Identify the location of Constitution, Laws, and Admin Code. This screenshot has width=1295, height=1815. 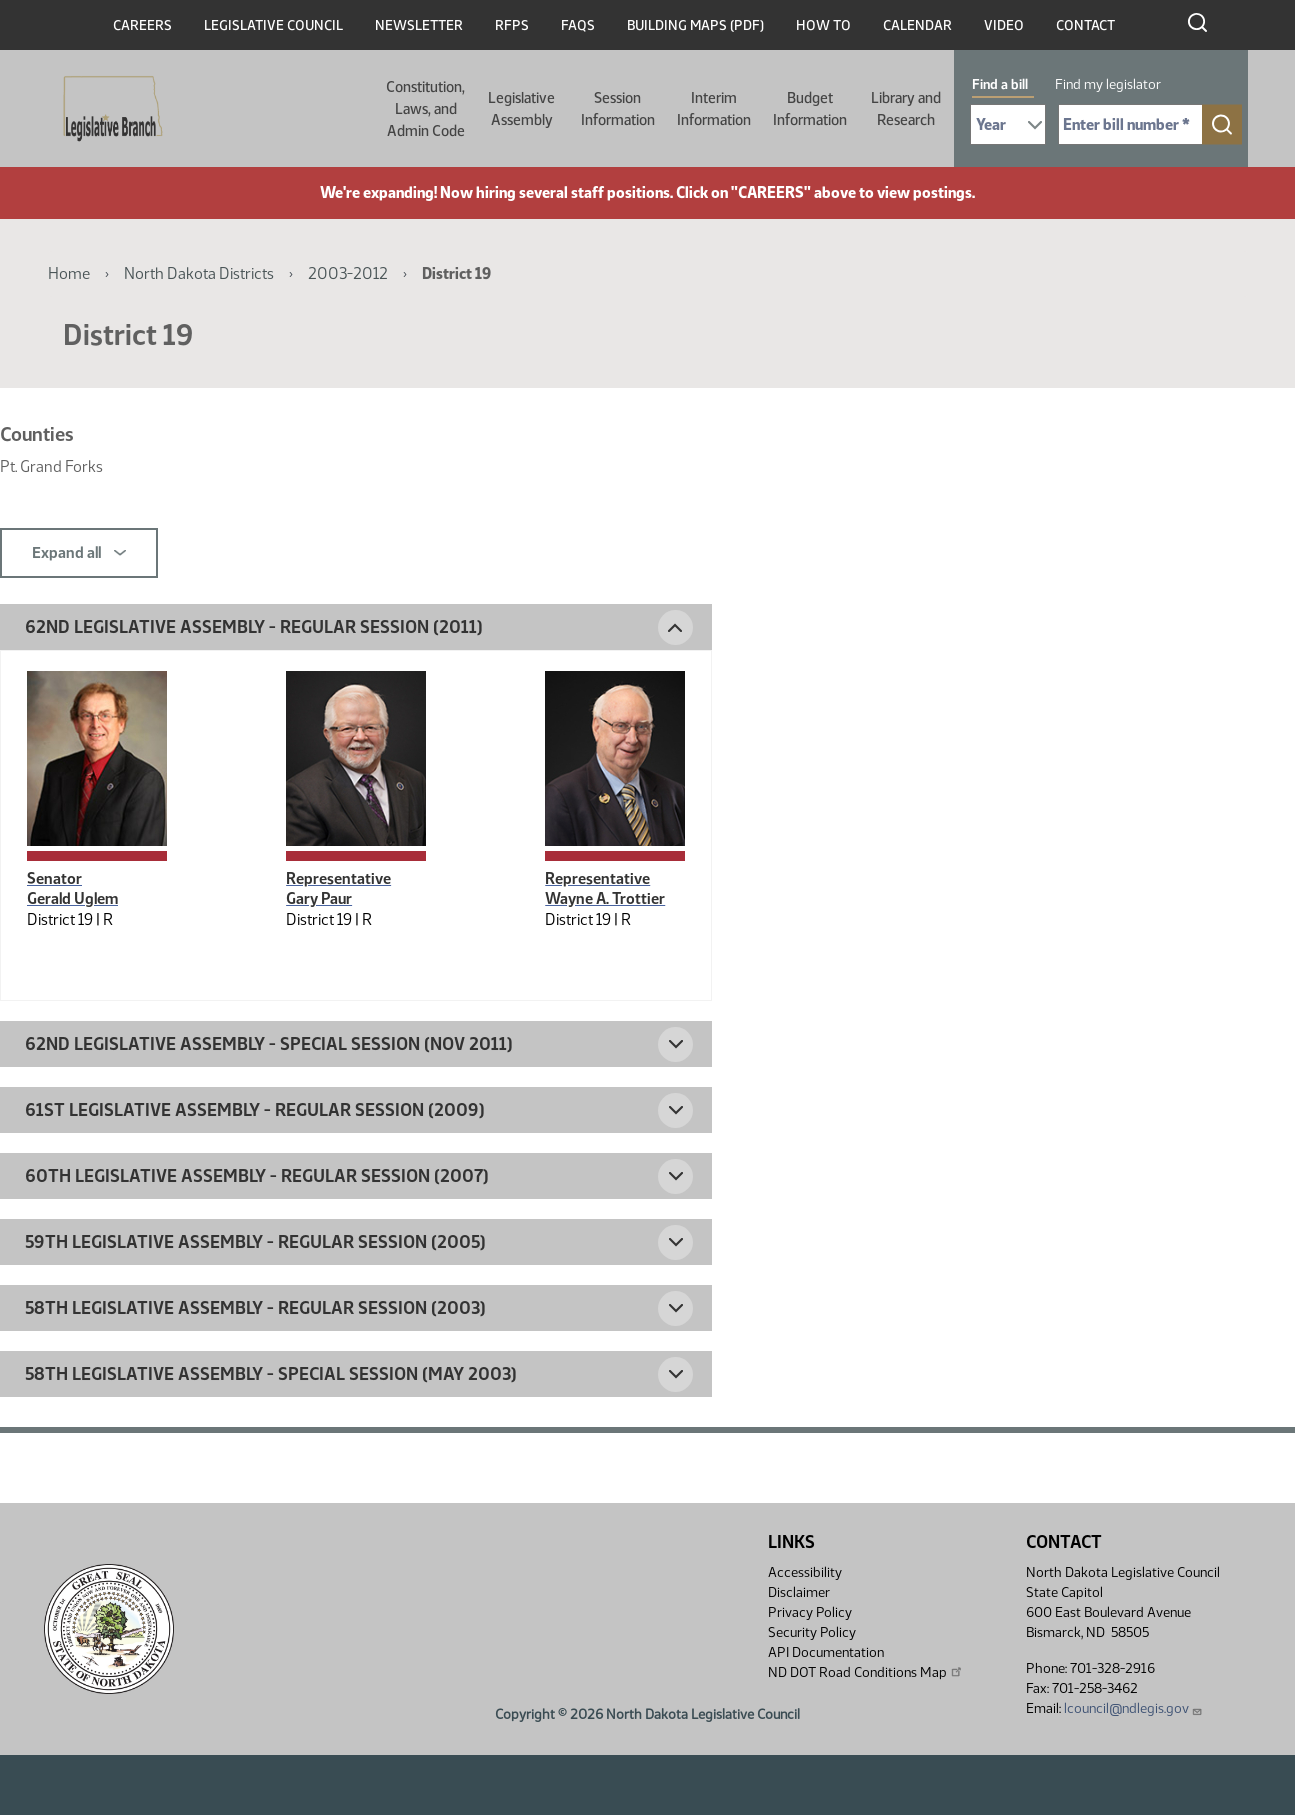
(425, 109).